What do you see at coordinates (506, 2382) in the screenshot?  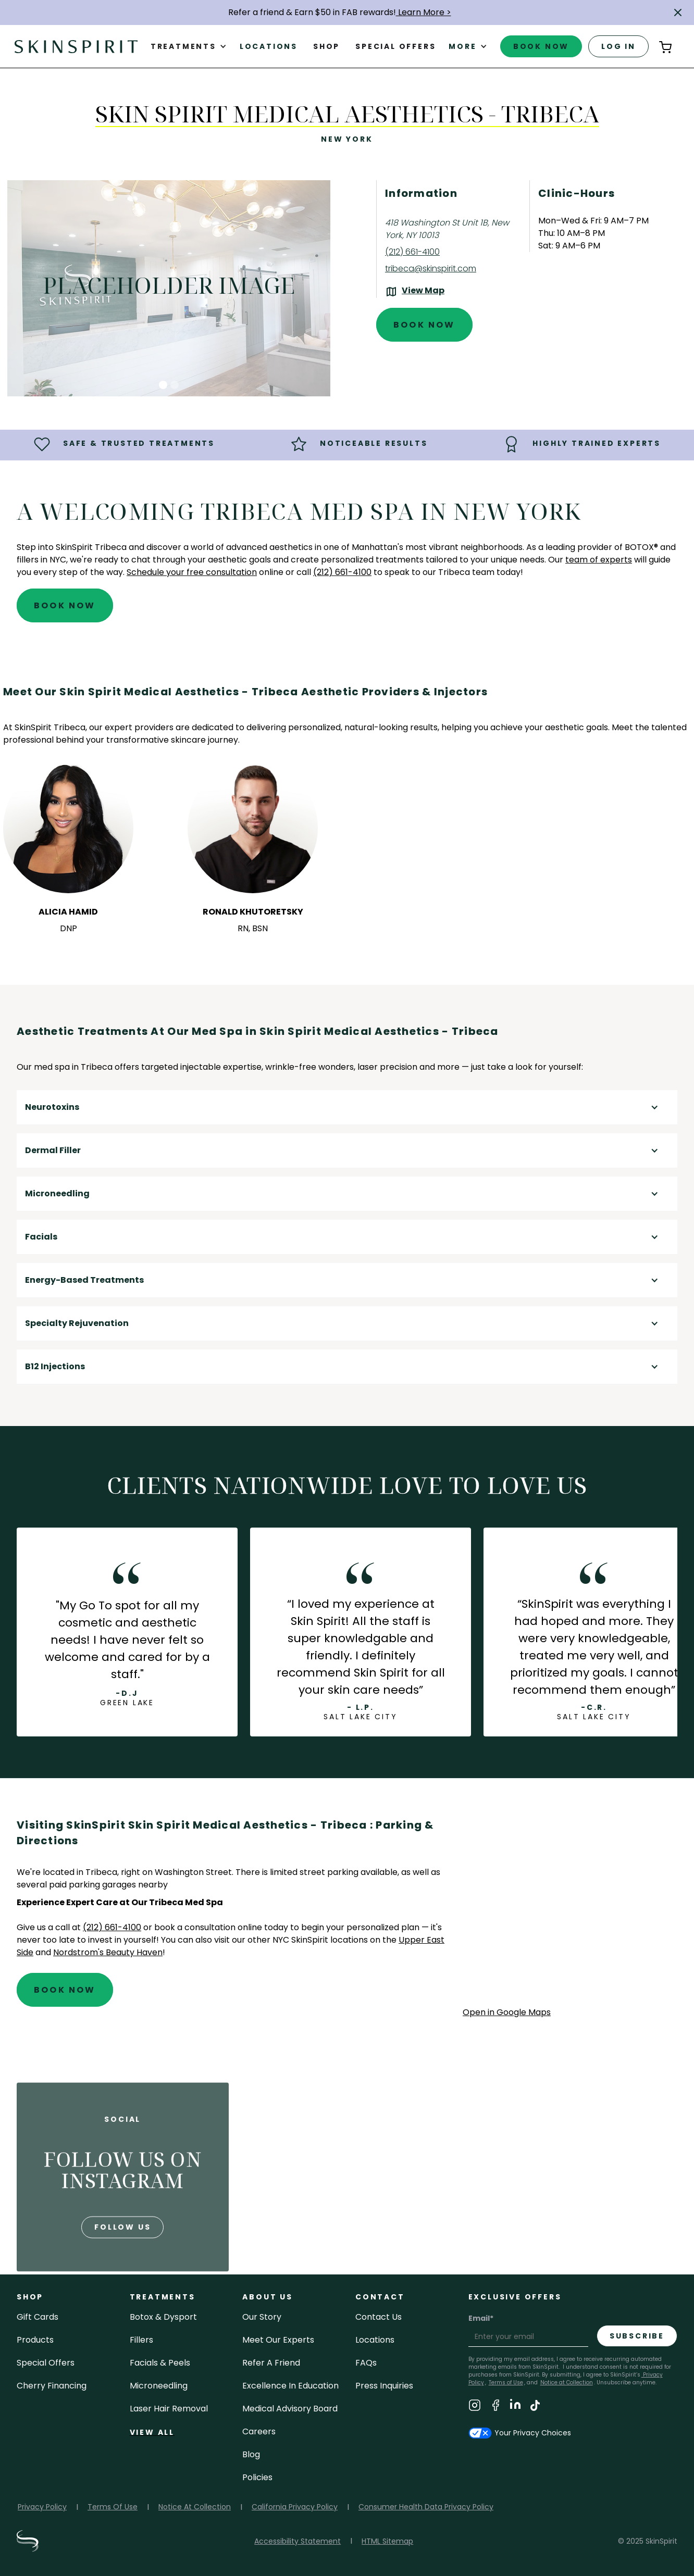 I see `Terms of Use` at bounding box center [506, 2382].